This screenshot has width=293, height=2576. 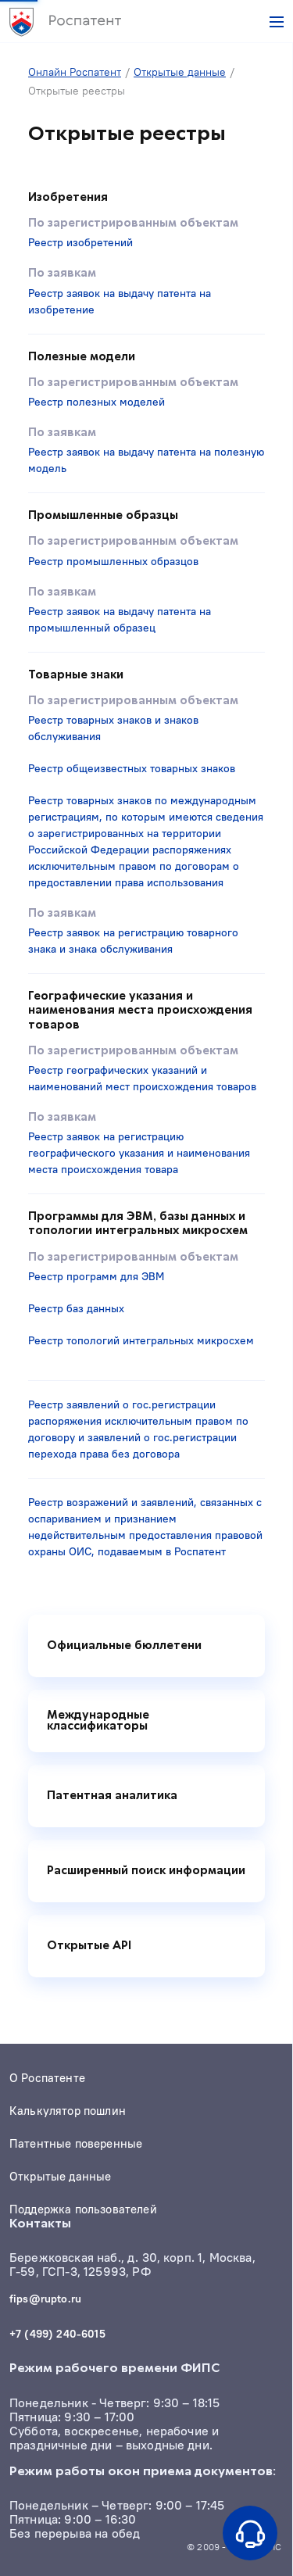 I want to click on Реестр топологий интегральных микросхем, so click(x=141, y=1340).